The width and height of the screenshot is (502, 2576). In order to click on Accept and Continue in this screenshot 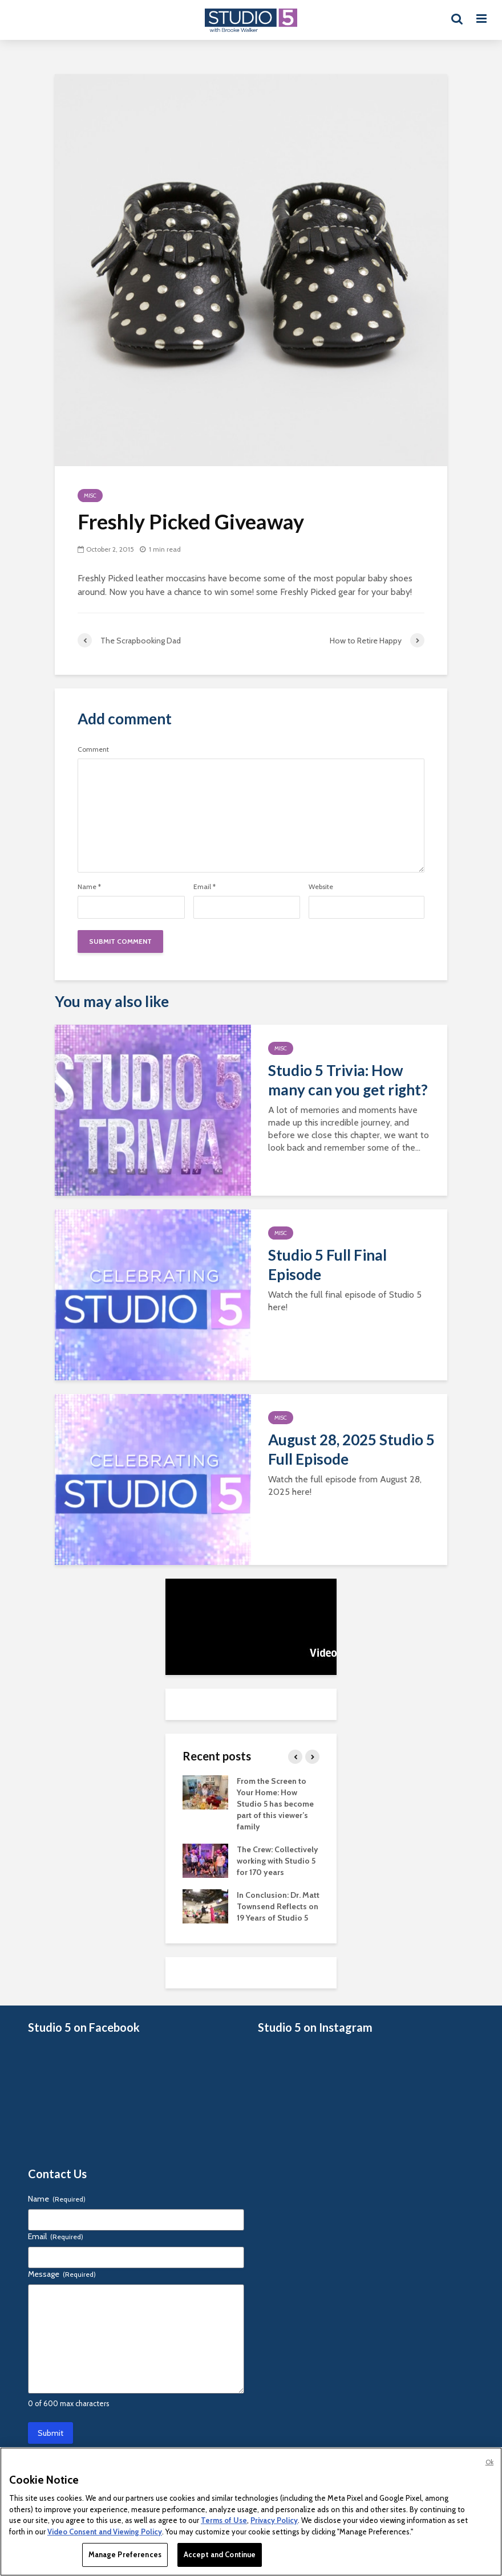, I will do `click(220, 2554)`.